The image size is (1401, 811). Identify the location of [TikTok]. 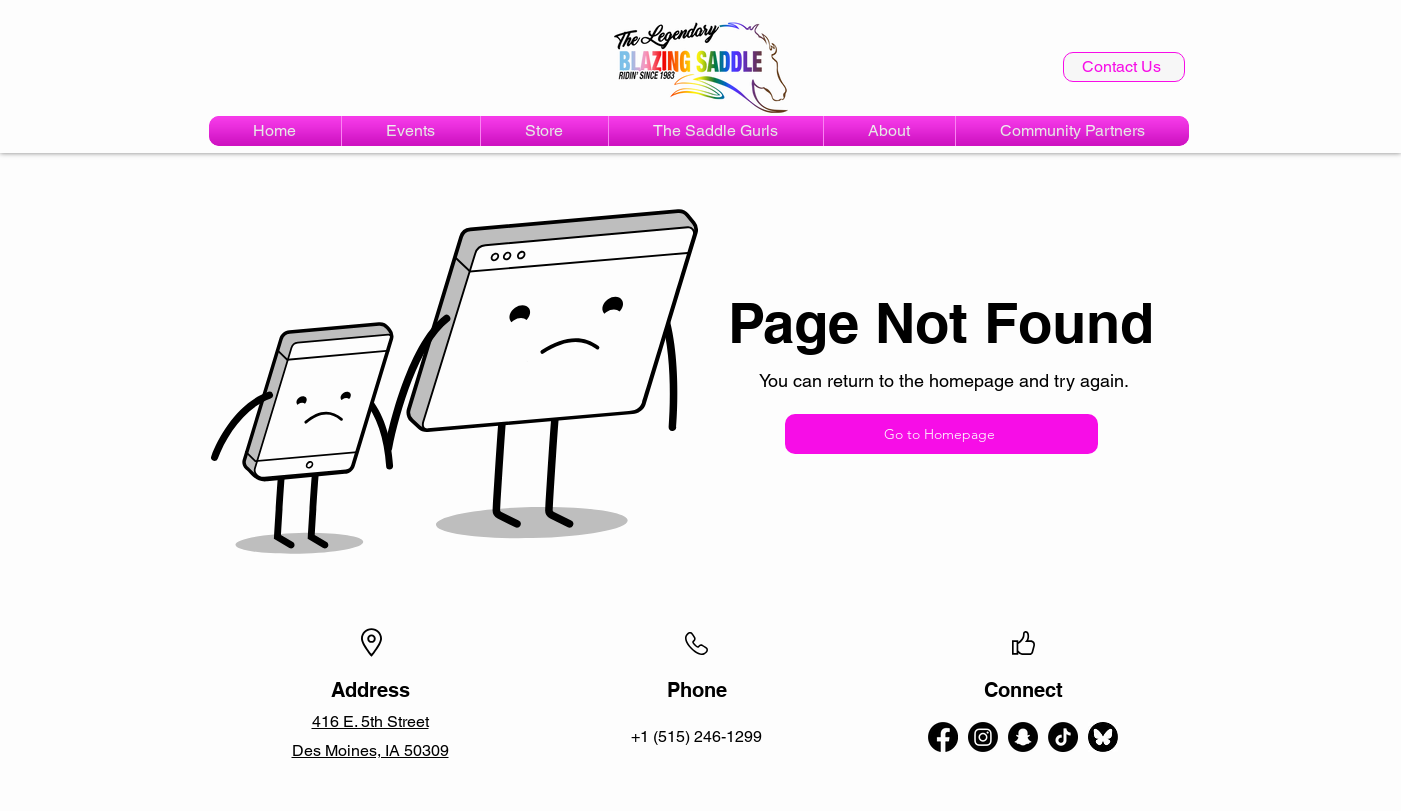
(1063, 737).